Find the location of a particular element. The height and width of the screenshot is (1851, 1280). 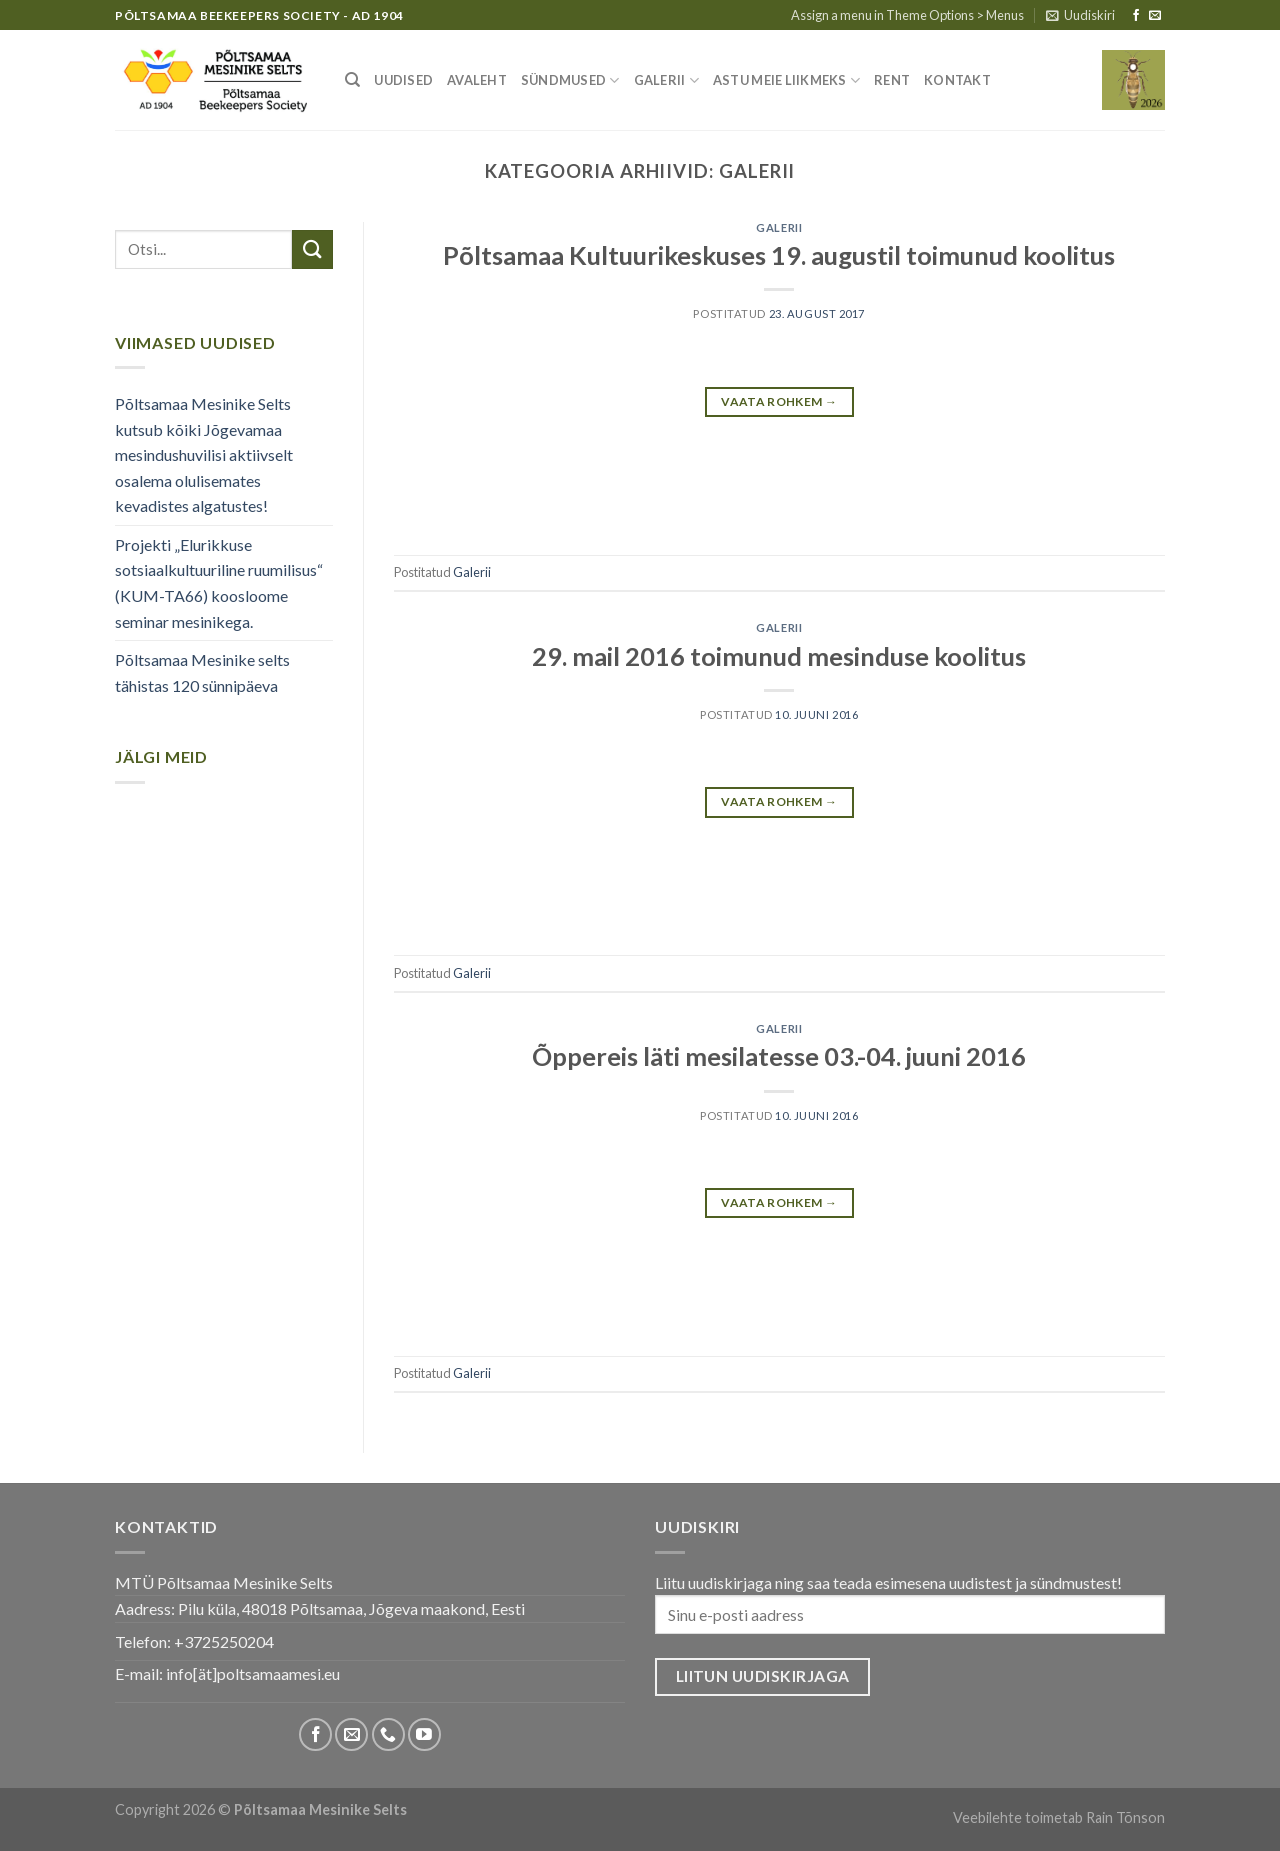

Kontakt is located at coordinates (957, 80).